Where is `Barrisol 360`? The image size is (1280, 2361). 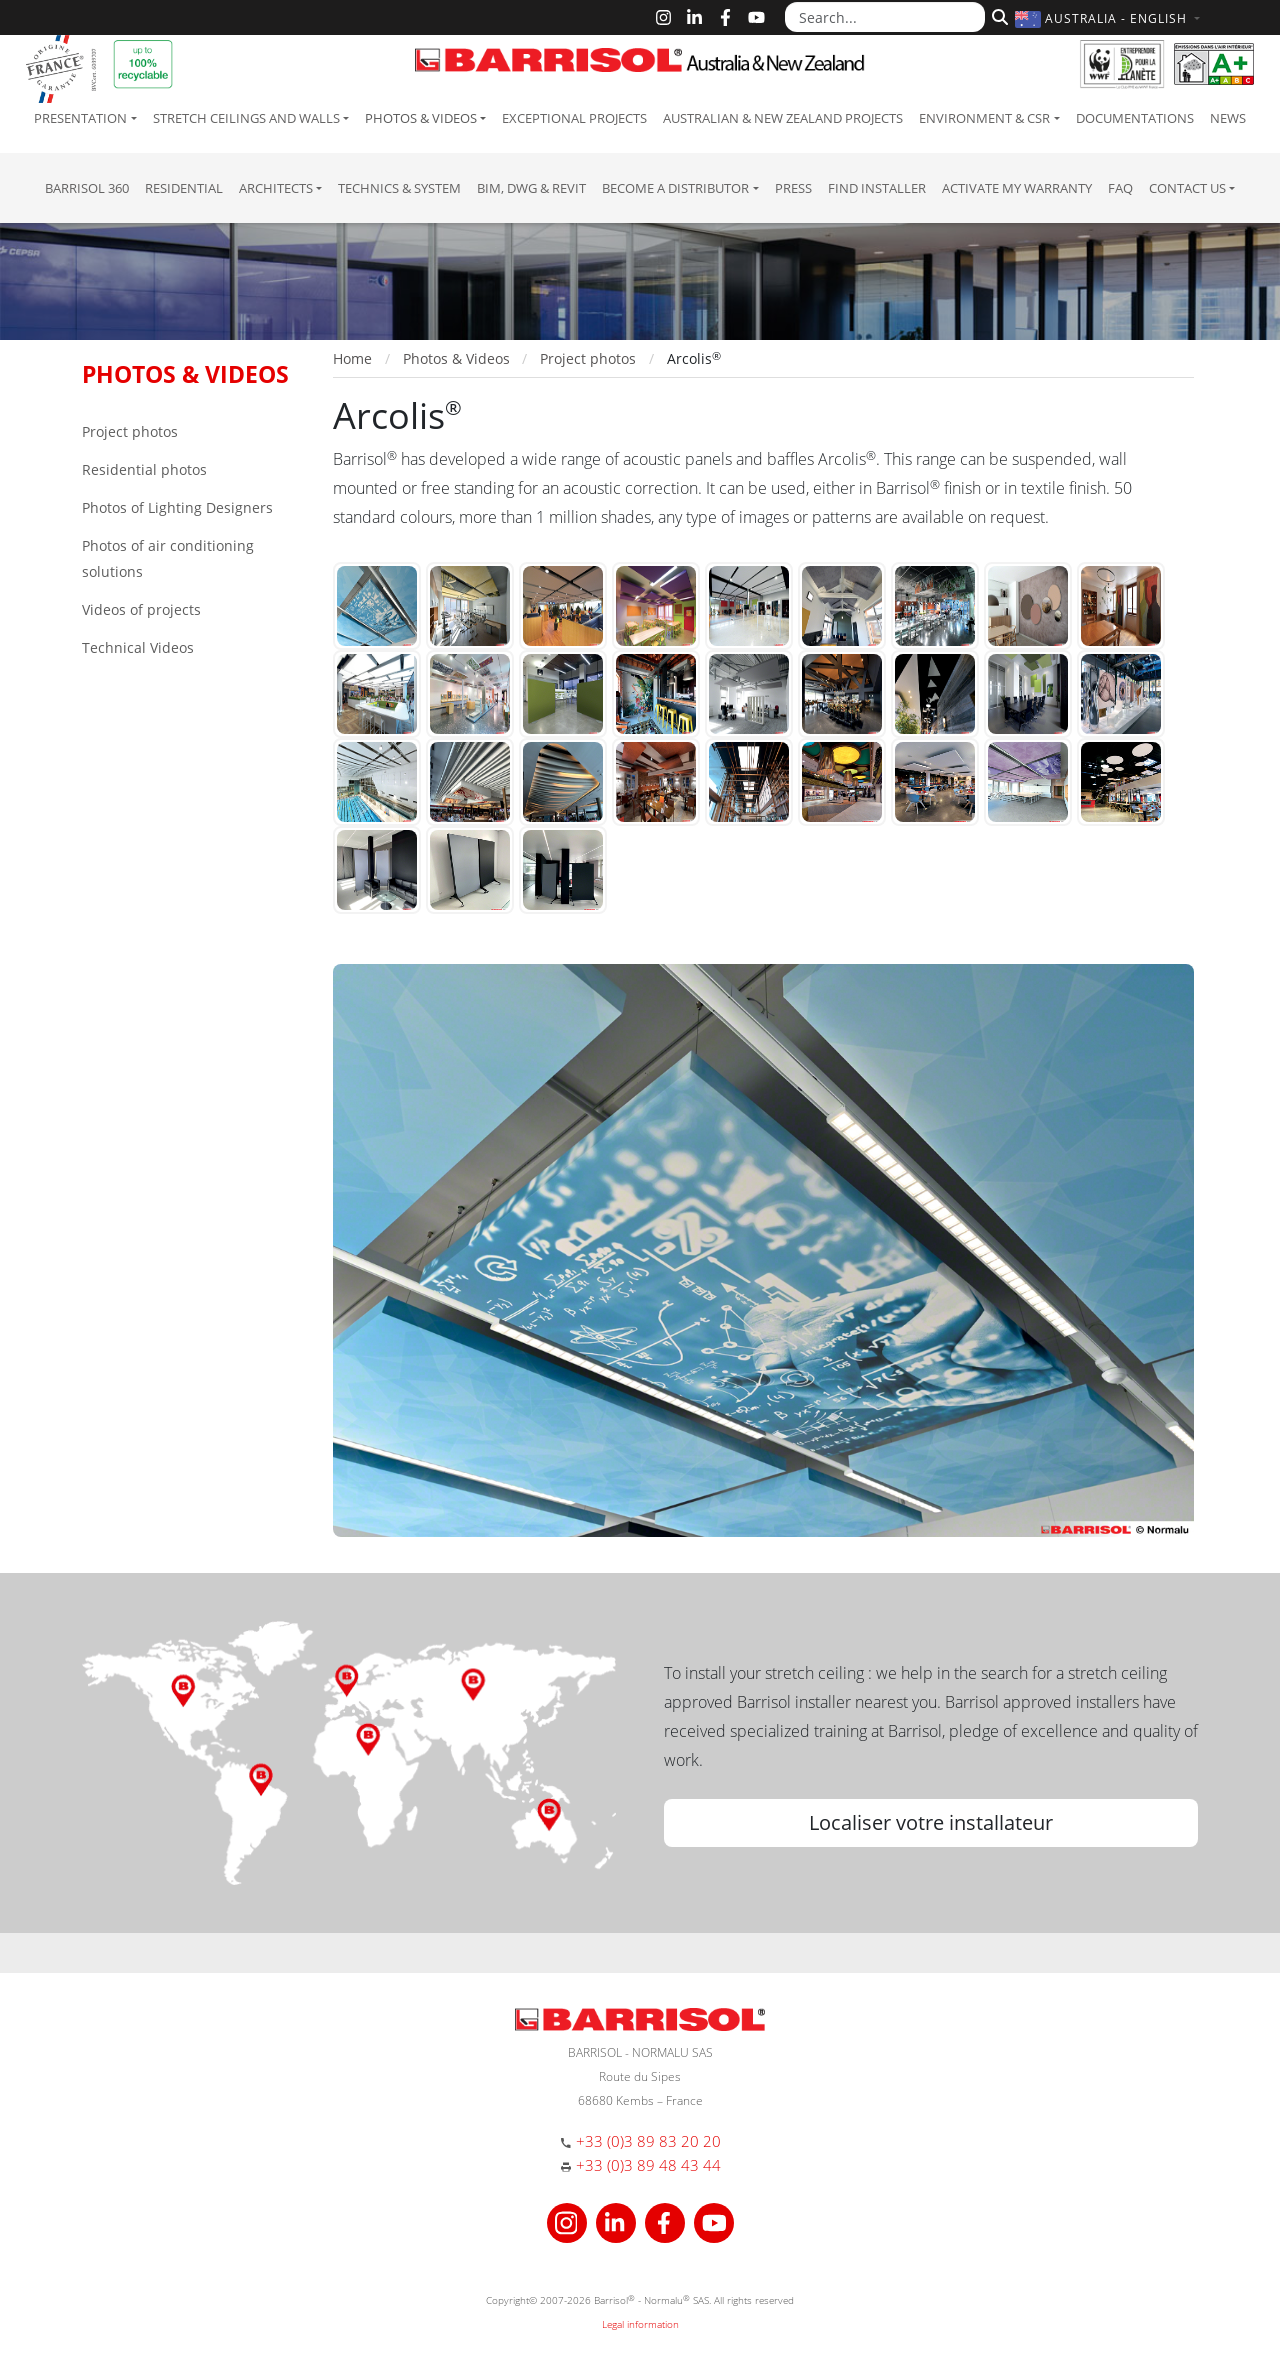
Barrisol 360 is located at coordinates (87, 188).